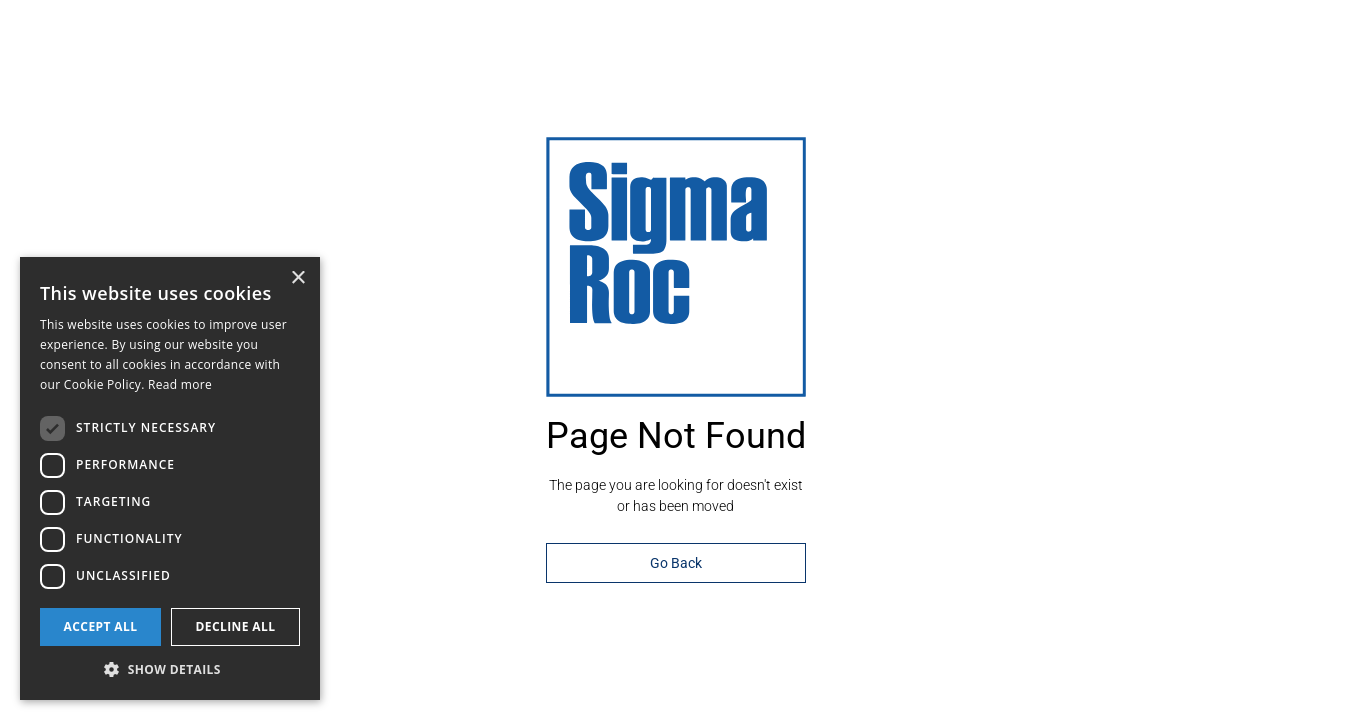 Image resolution: width=1351 pixels, height=720 pixels. I want to click on × [button], so click(297, 278).